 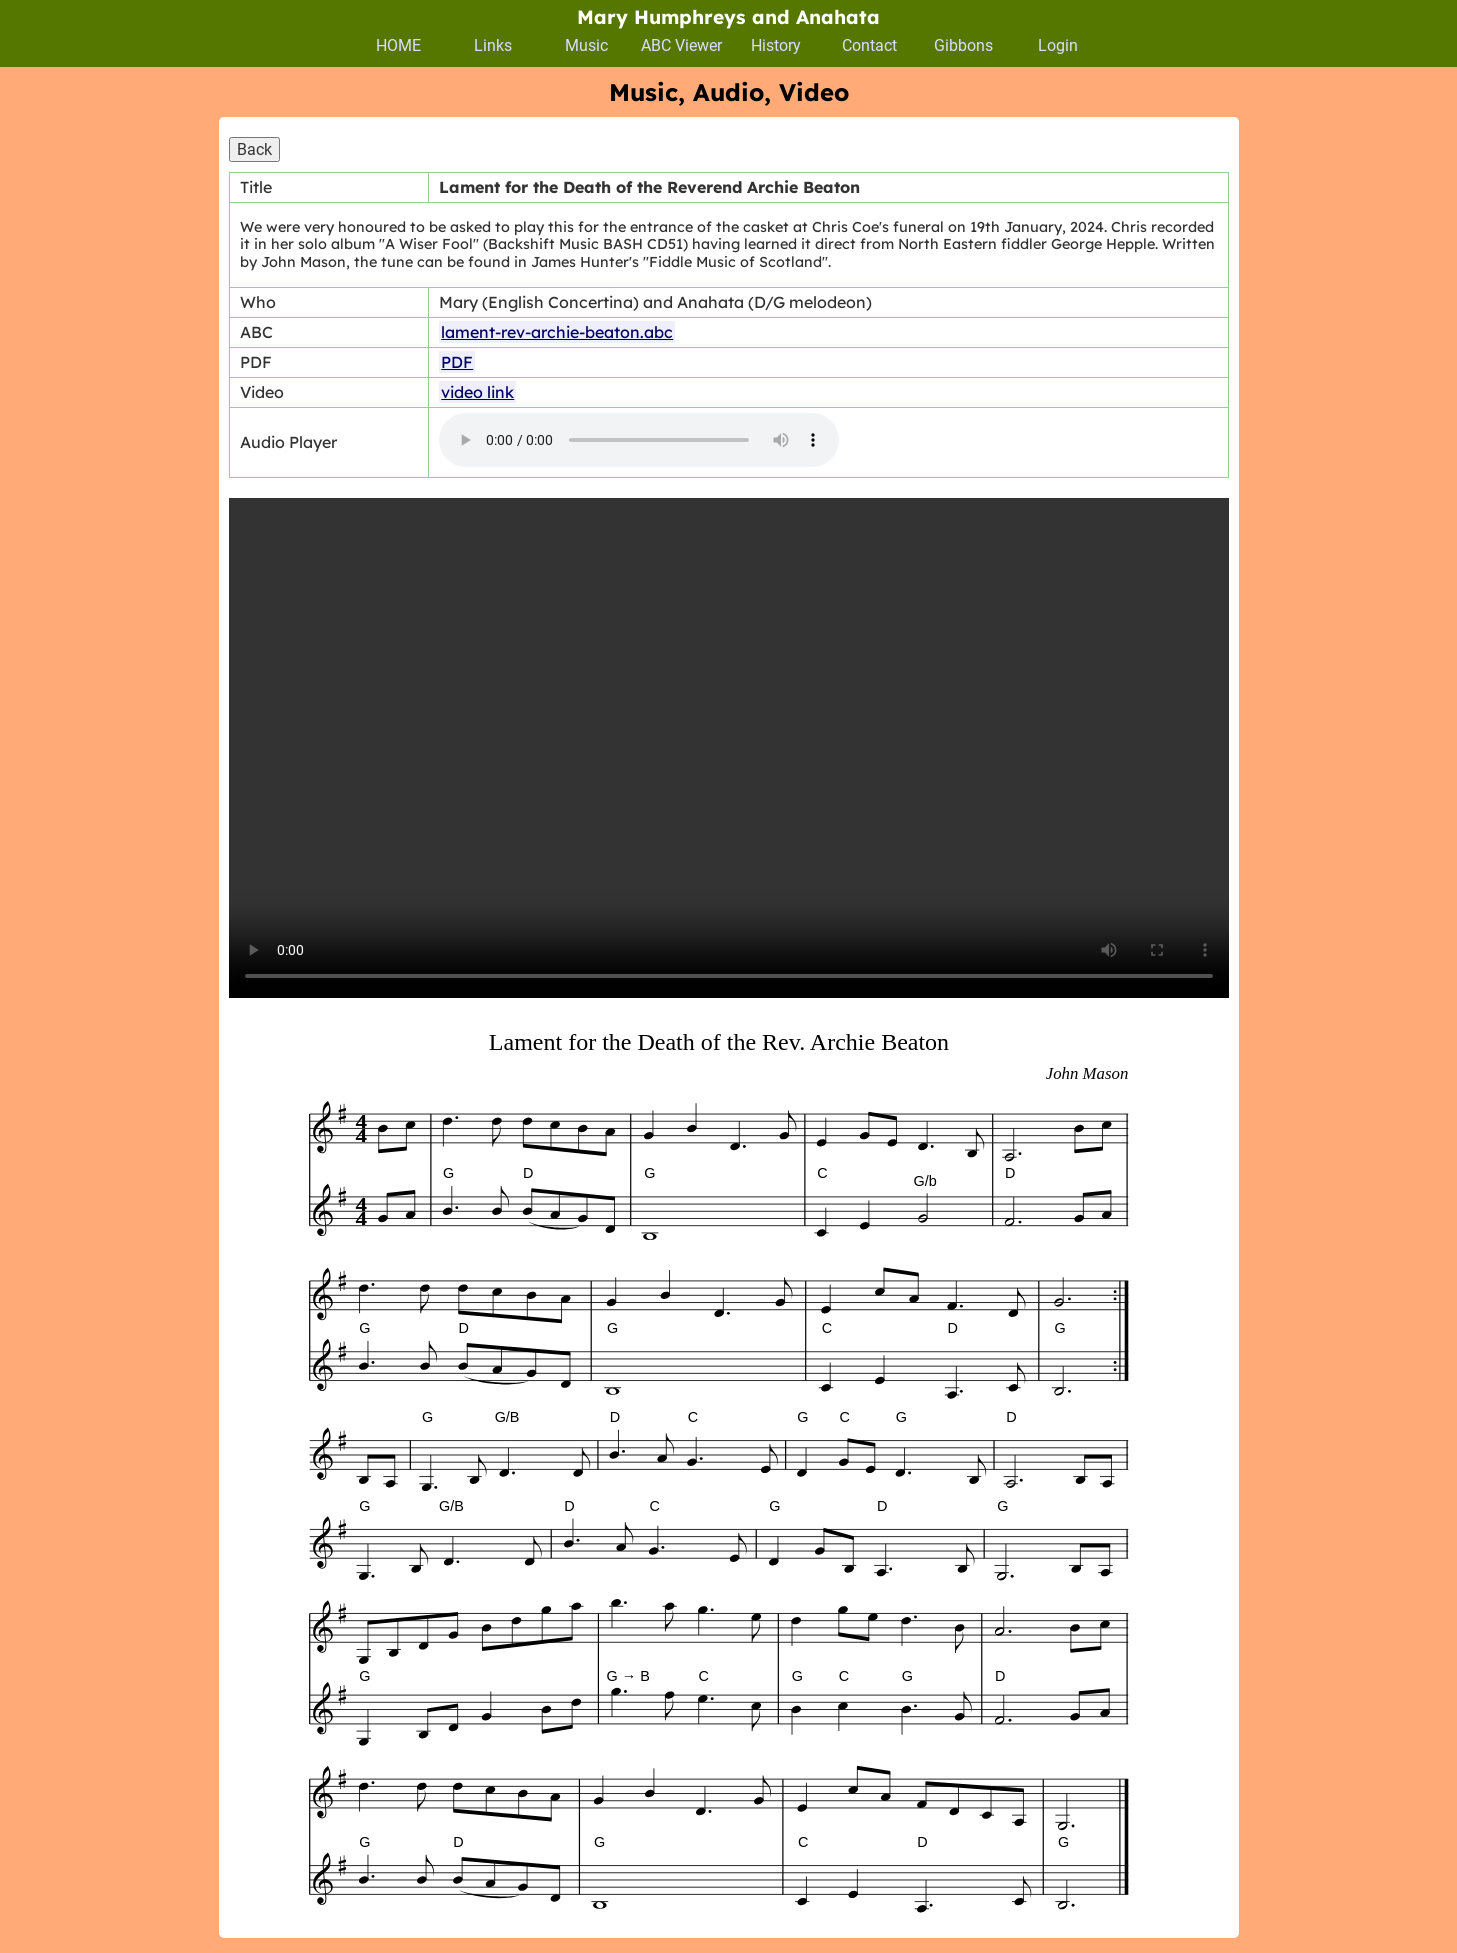 I want to click on Music, so click(x=586, y=45).